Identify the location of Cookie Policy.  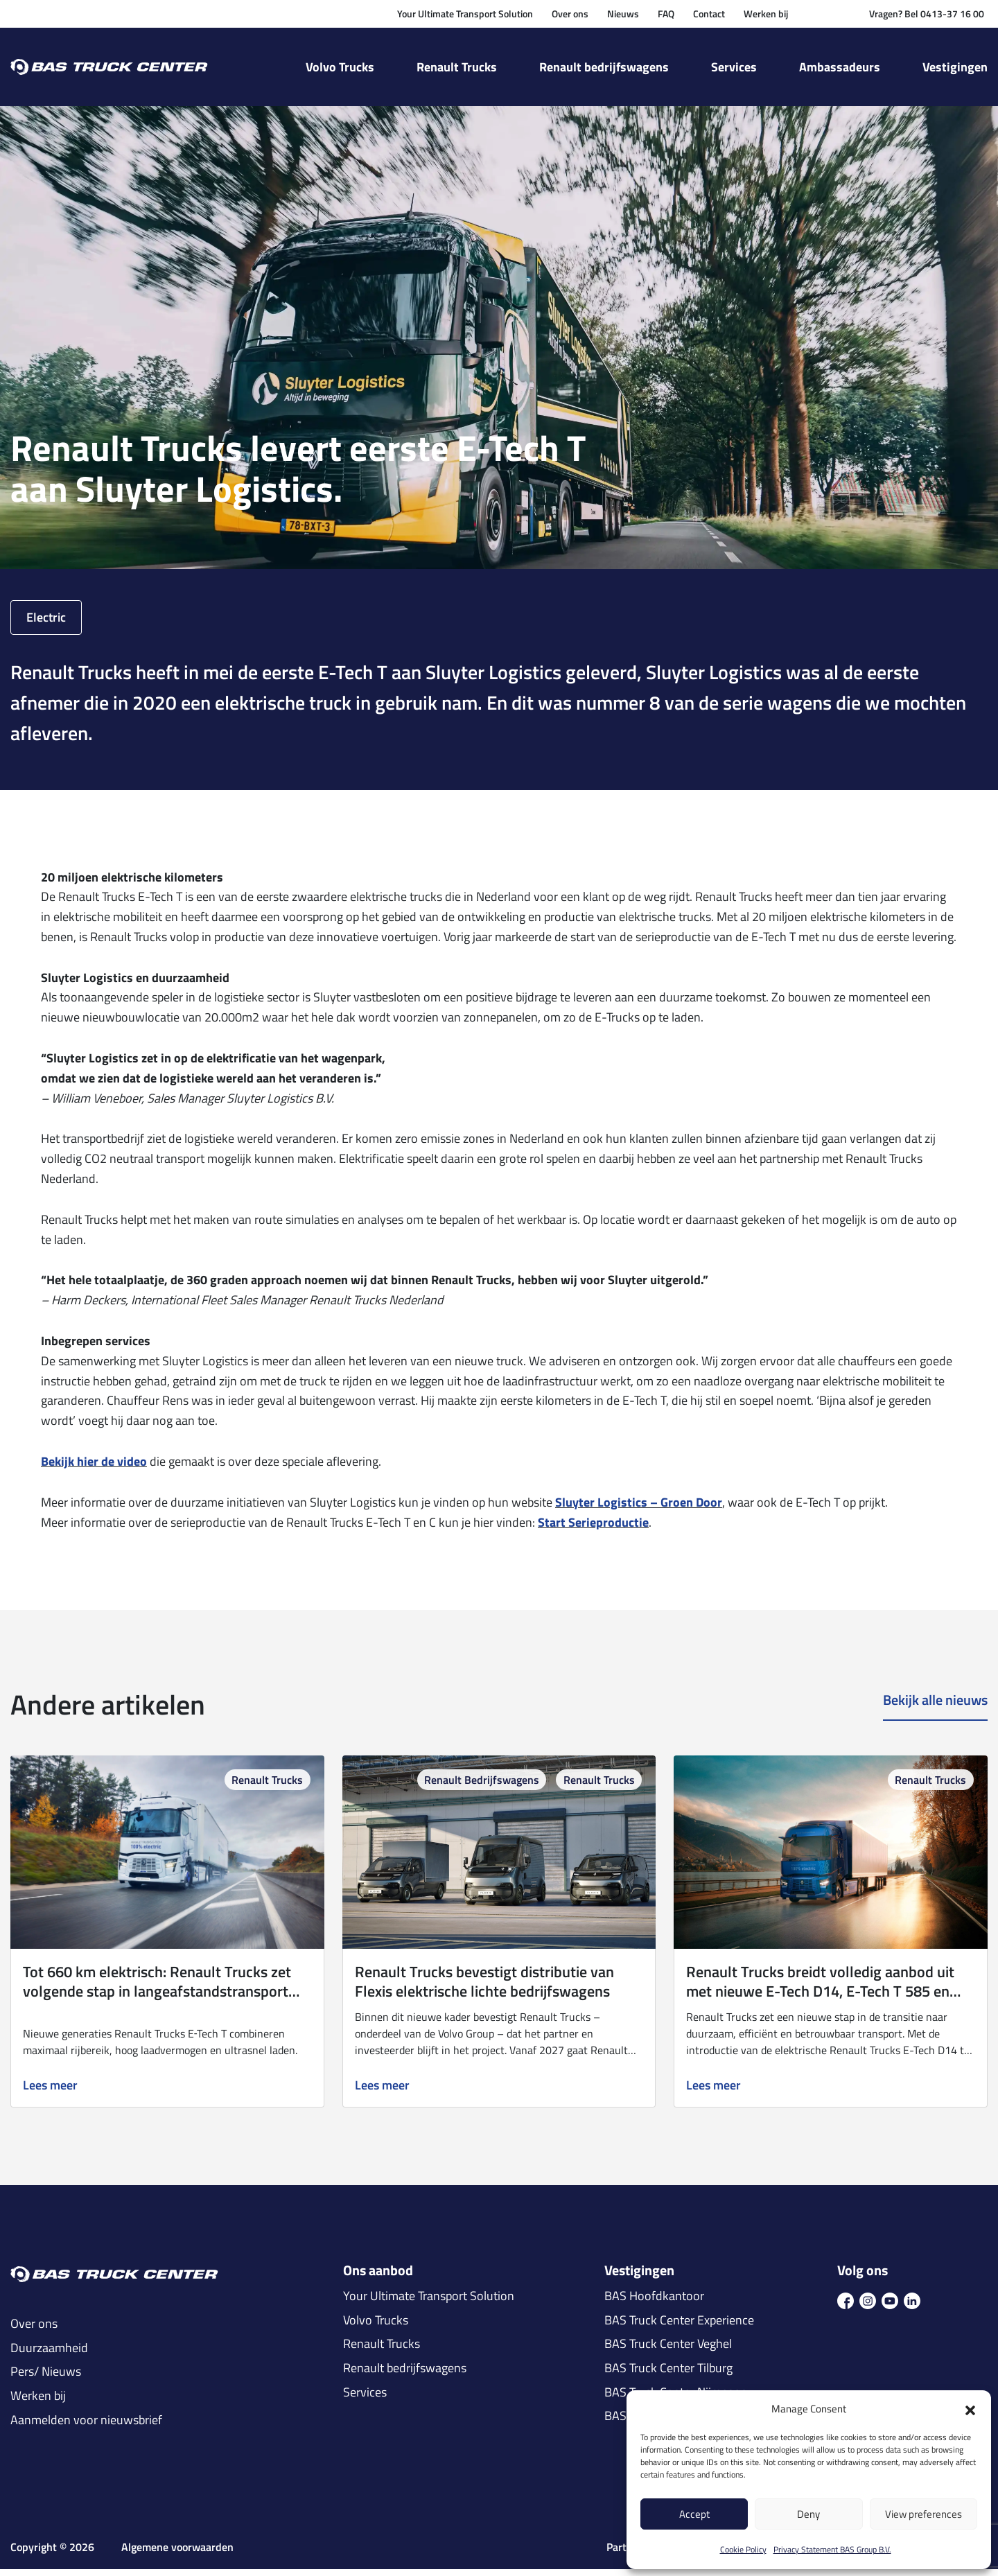
(743, 2549).